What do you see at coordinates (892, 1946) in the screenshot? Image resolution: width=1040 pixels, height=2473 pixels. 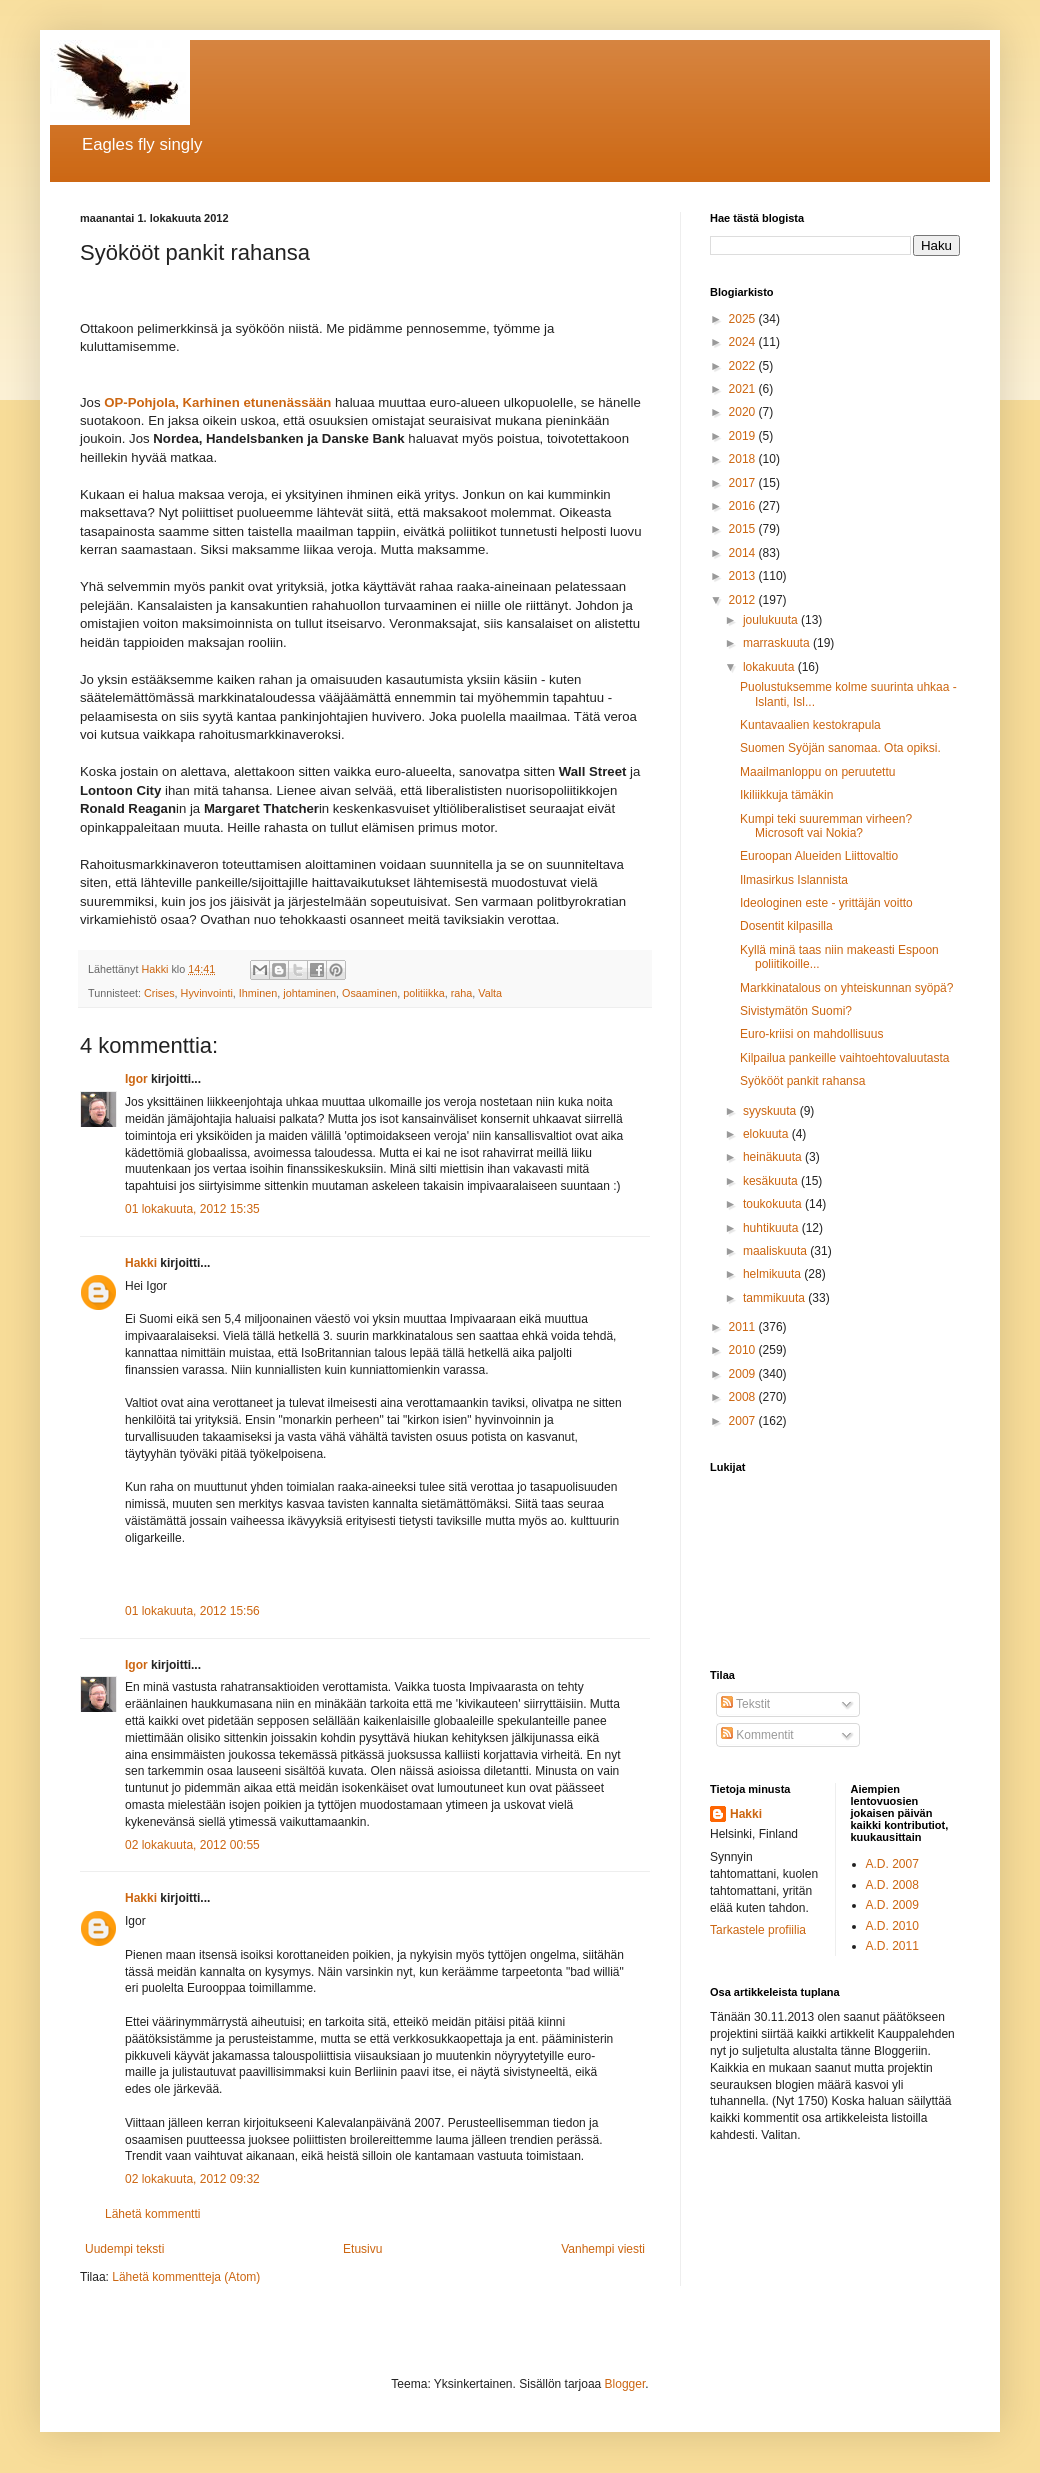 I see `A.D. 2011` at bounding box center [892, 1946].